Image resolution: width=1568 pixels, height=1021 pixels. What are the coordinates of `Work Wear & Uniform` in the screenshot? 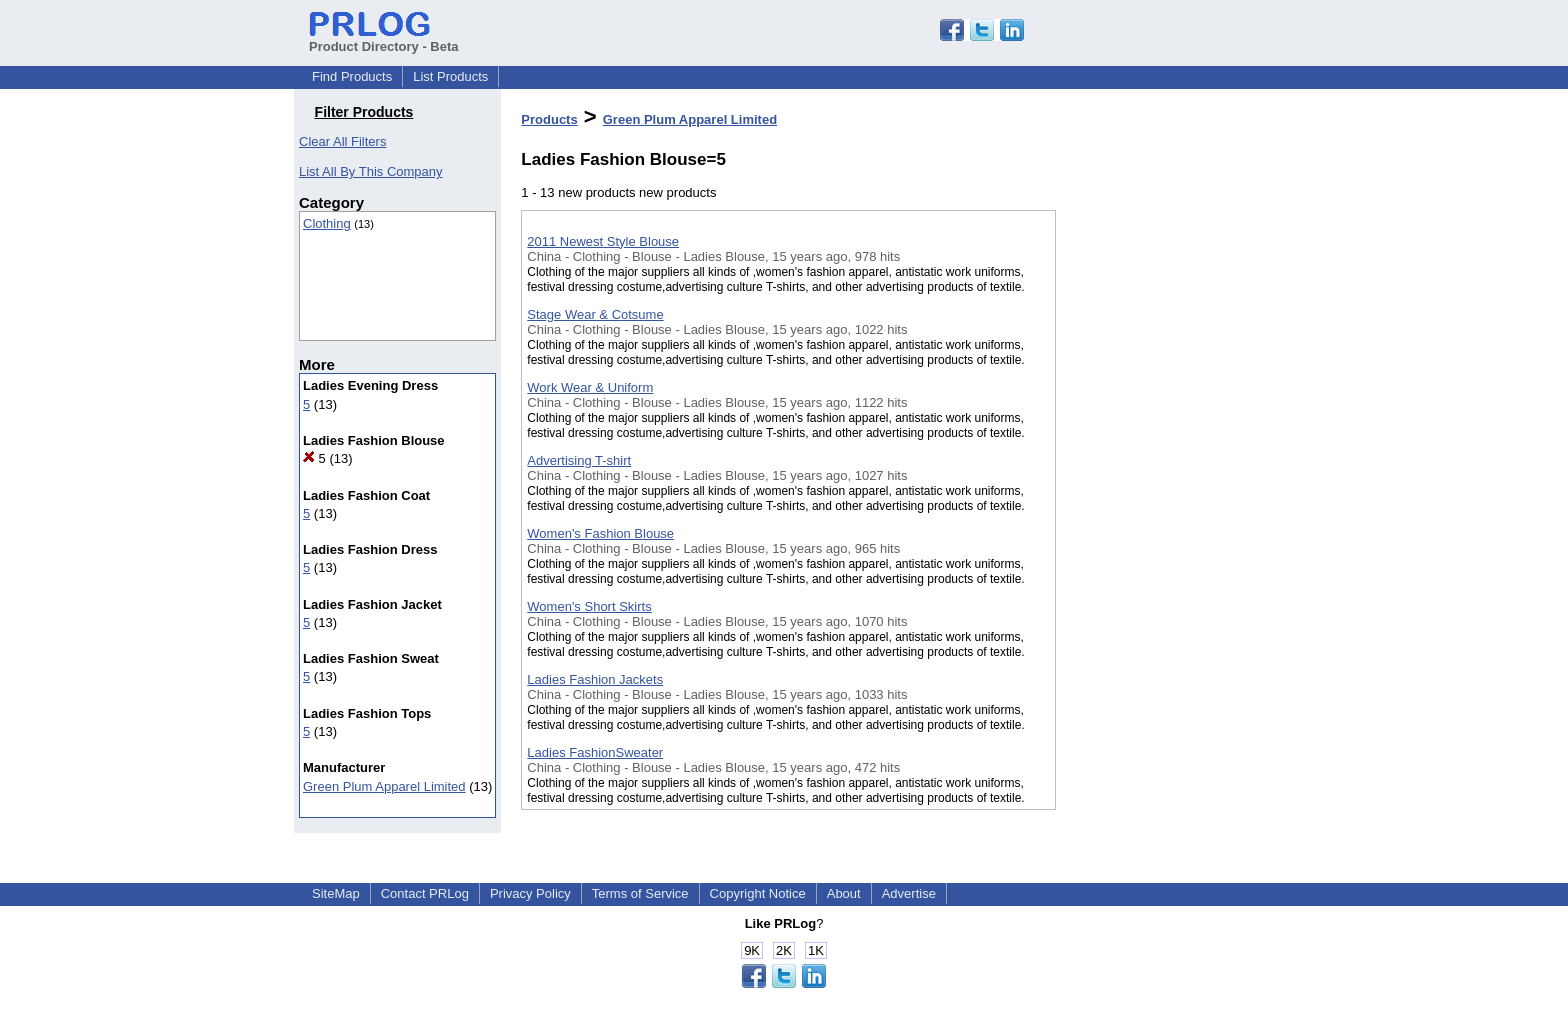 It's located at (590, 387).